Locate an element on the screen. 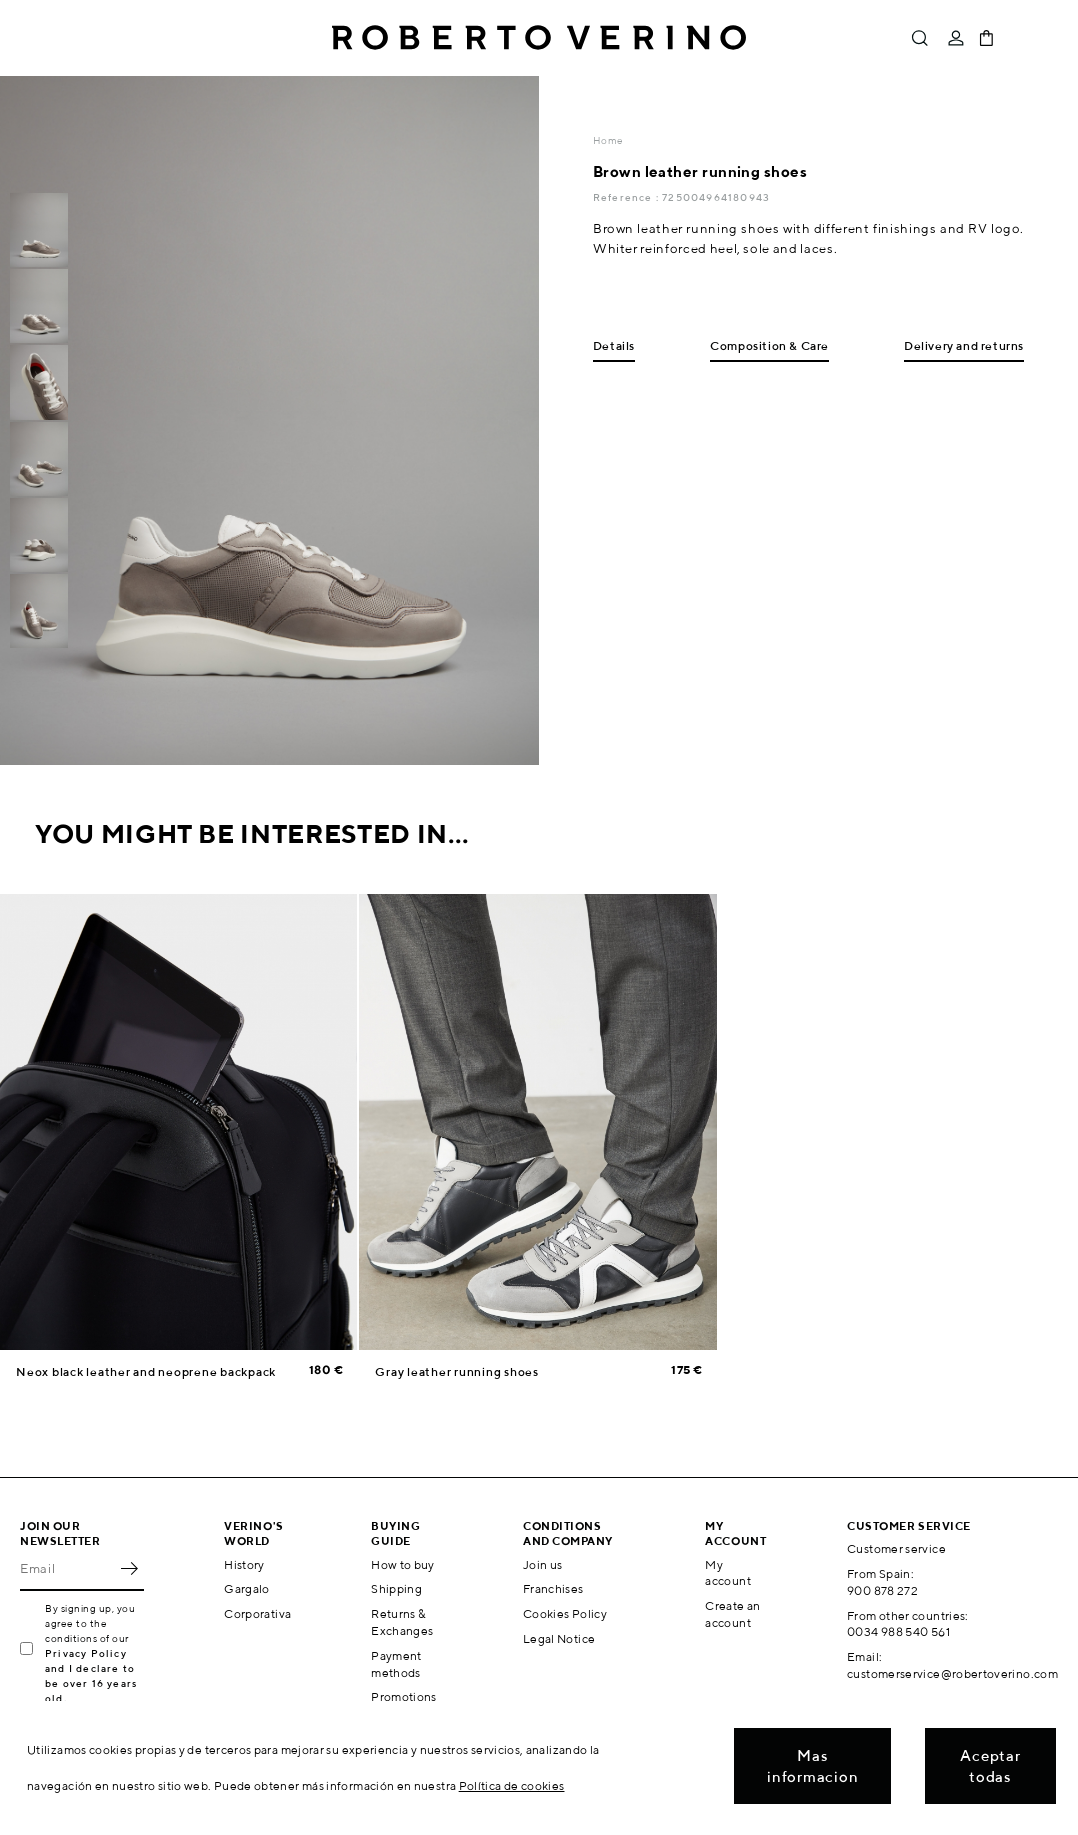  [Email] is located at coordinates (67, 1569).